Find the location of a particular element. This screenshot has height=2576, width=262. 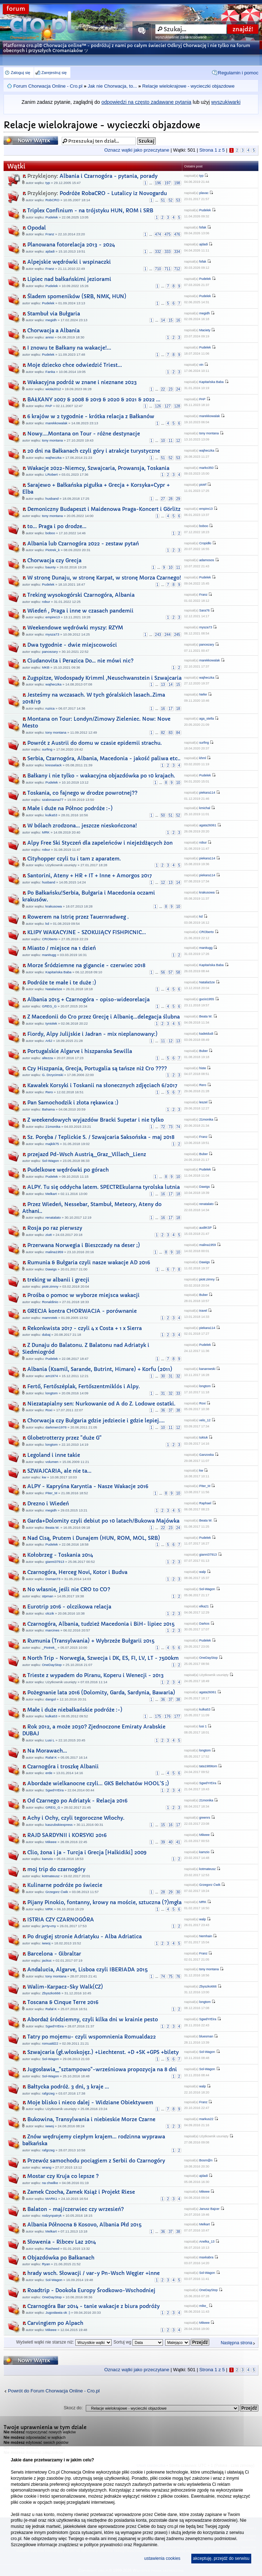

na chwilke is located at coordinates (50, 2183).